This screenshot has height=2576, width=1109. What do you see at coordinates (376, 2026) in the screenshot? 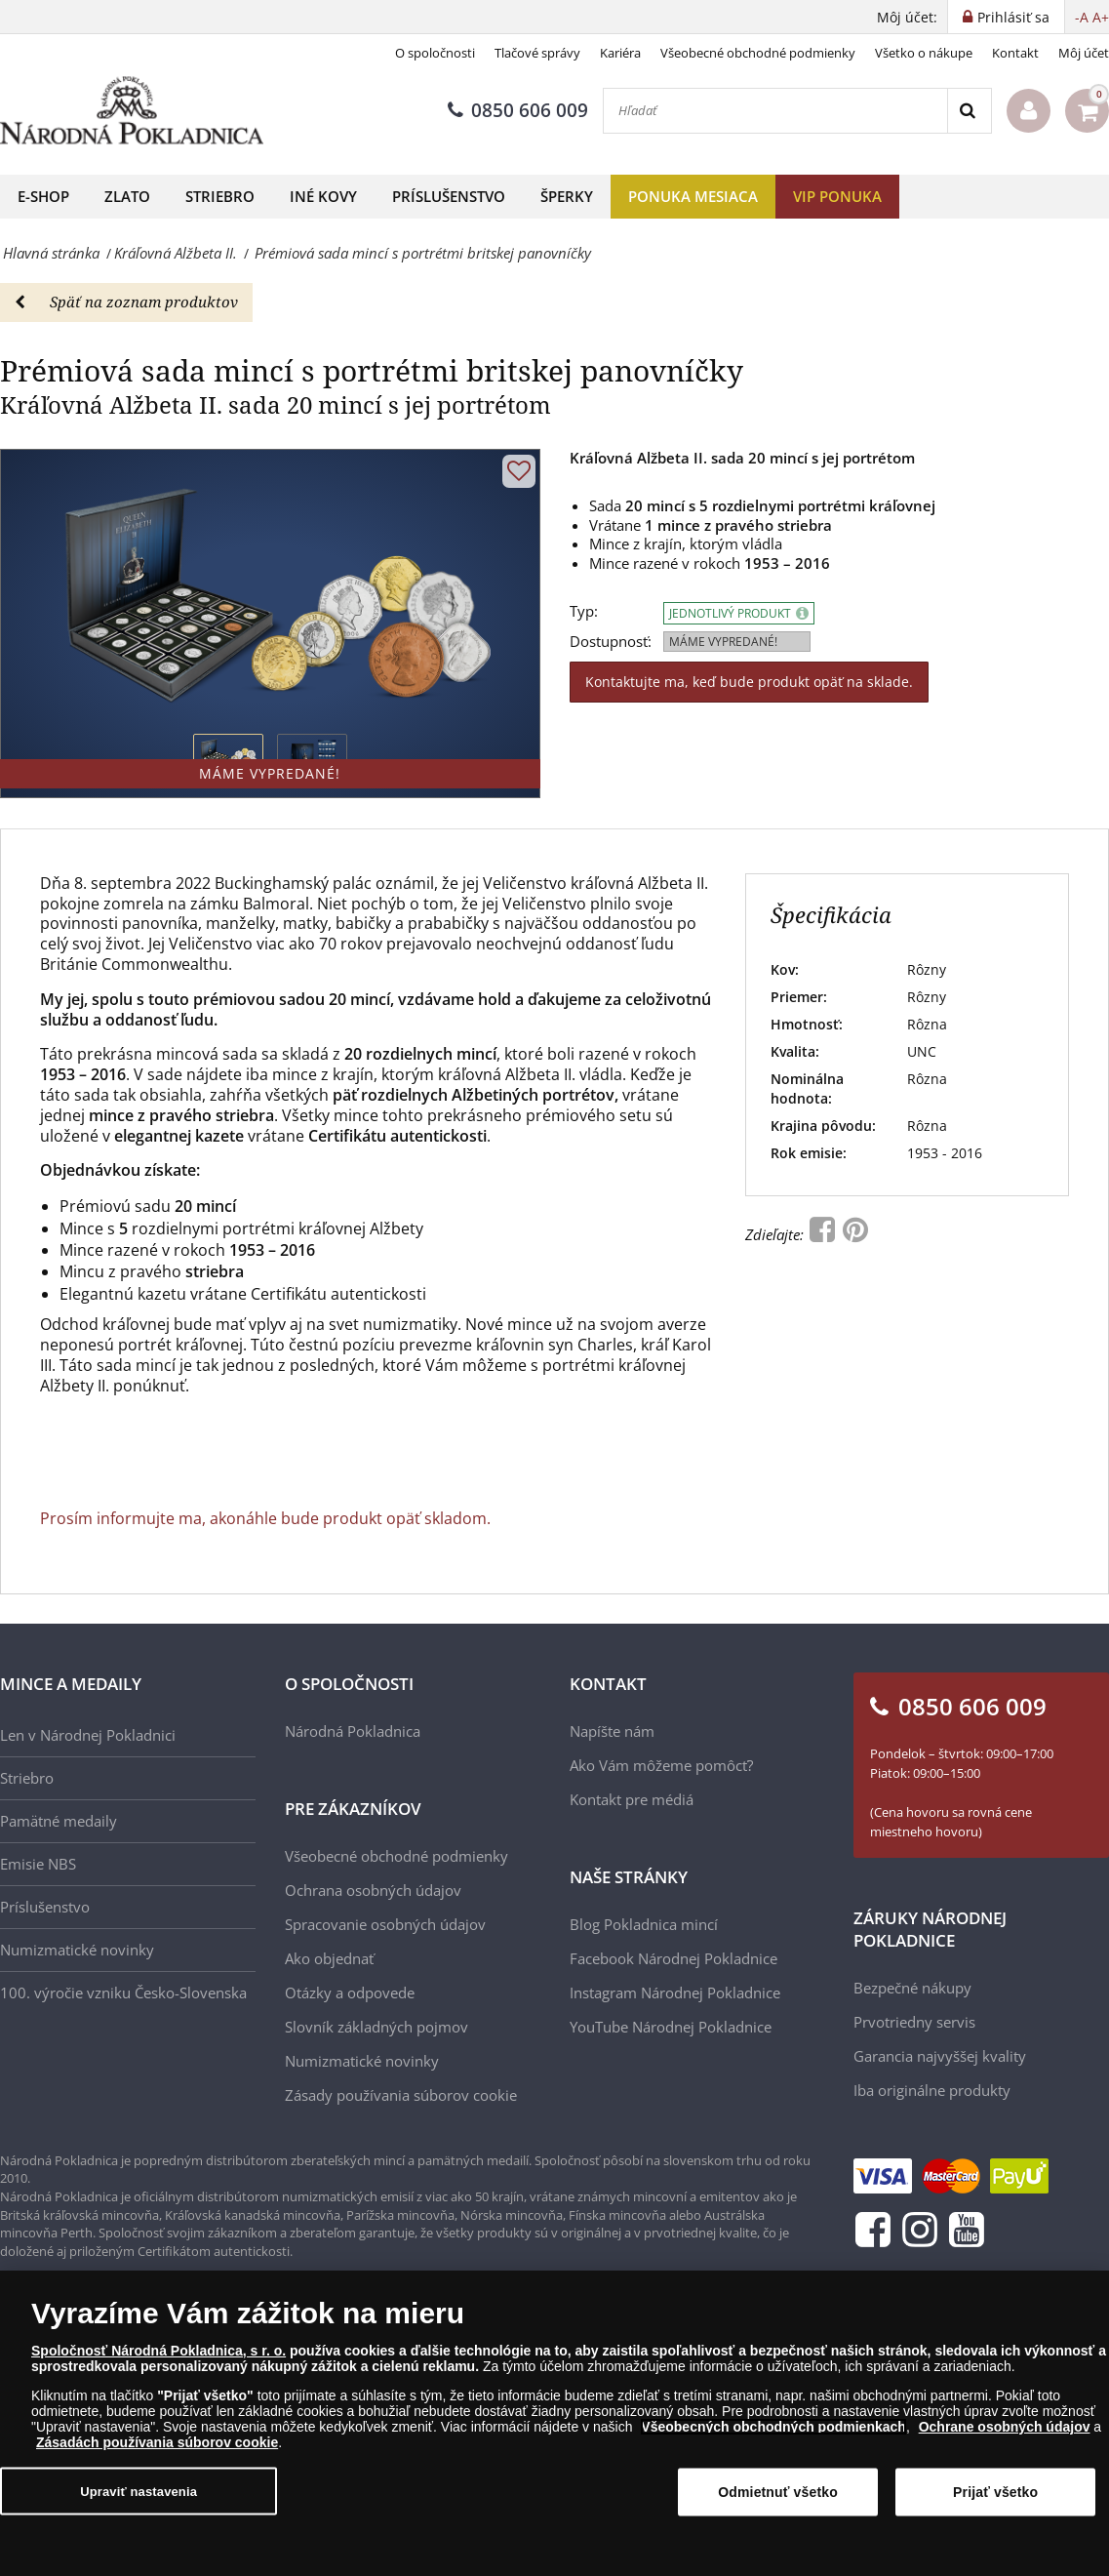
I see `Slovník základných pojmov` at bounding box center [376, 2026].